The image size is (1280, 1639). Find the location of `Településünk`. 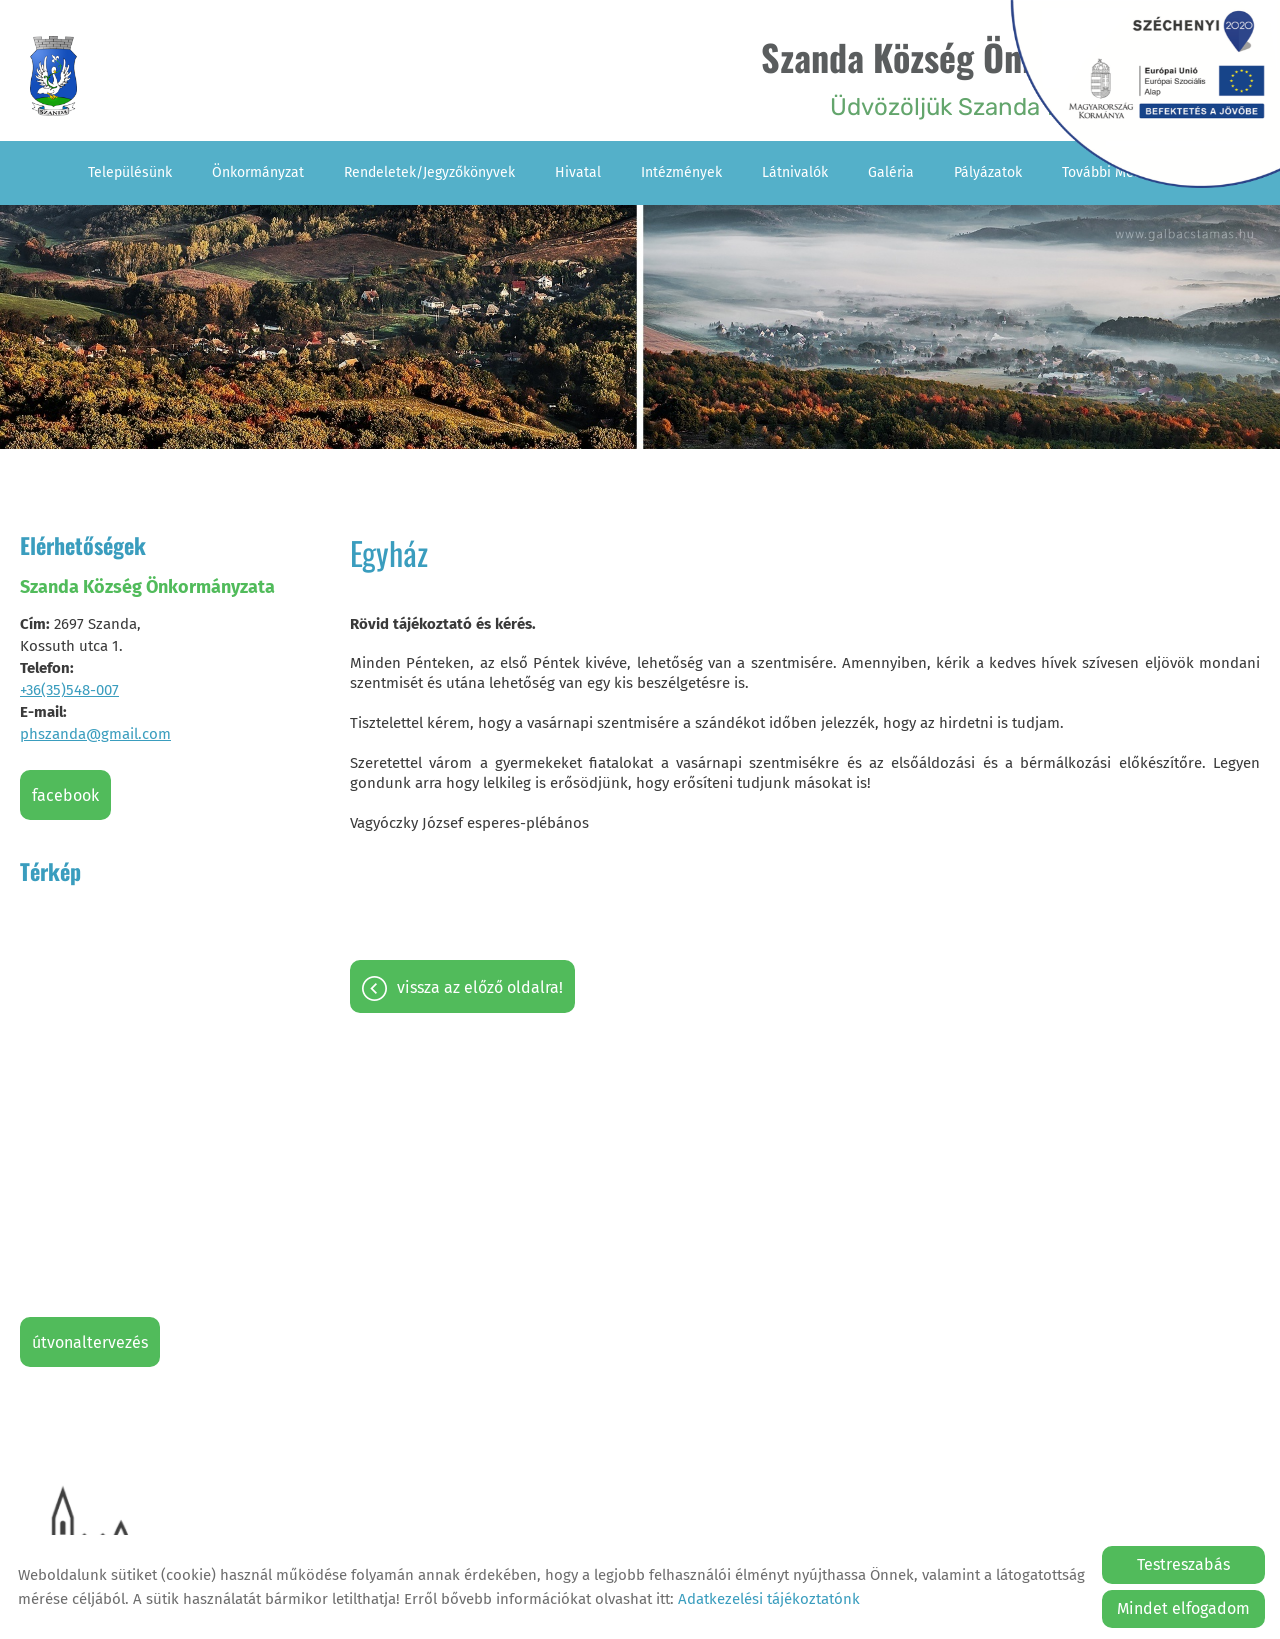

Településünk is located at coordinates (130, 172).